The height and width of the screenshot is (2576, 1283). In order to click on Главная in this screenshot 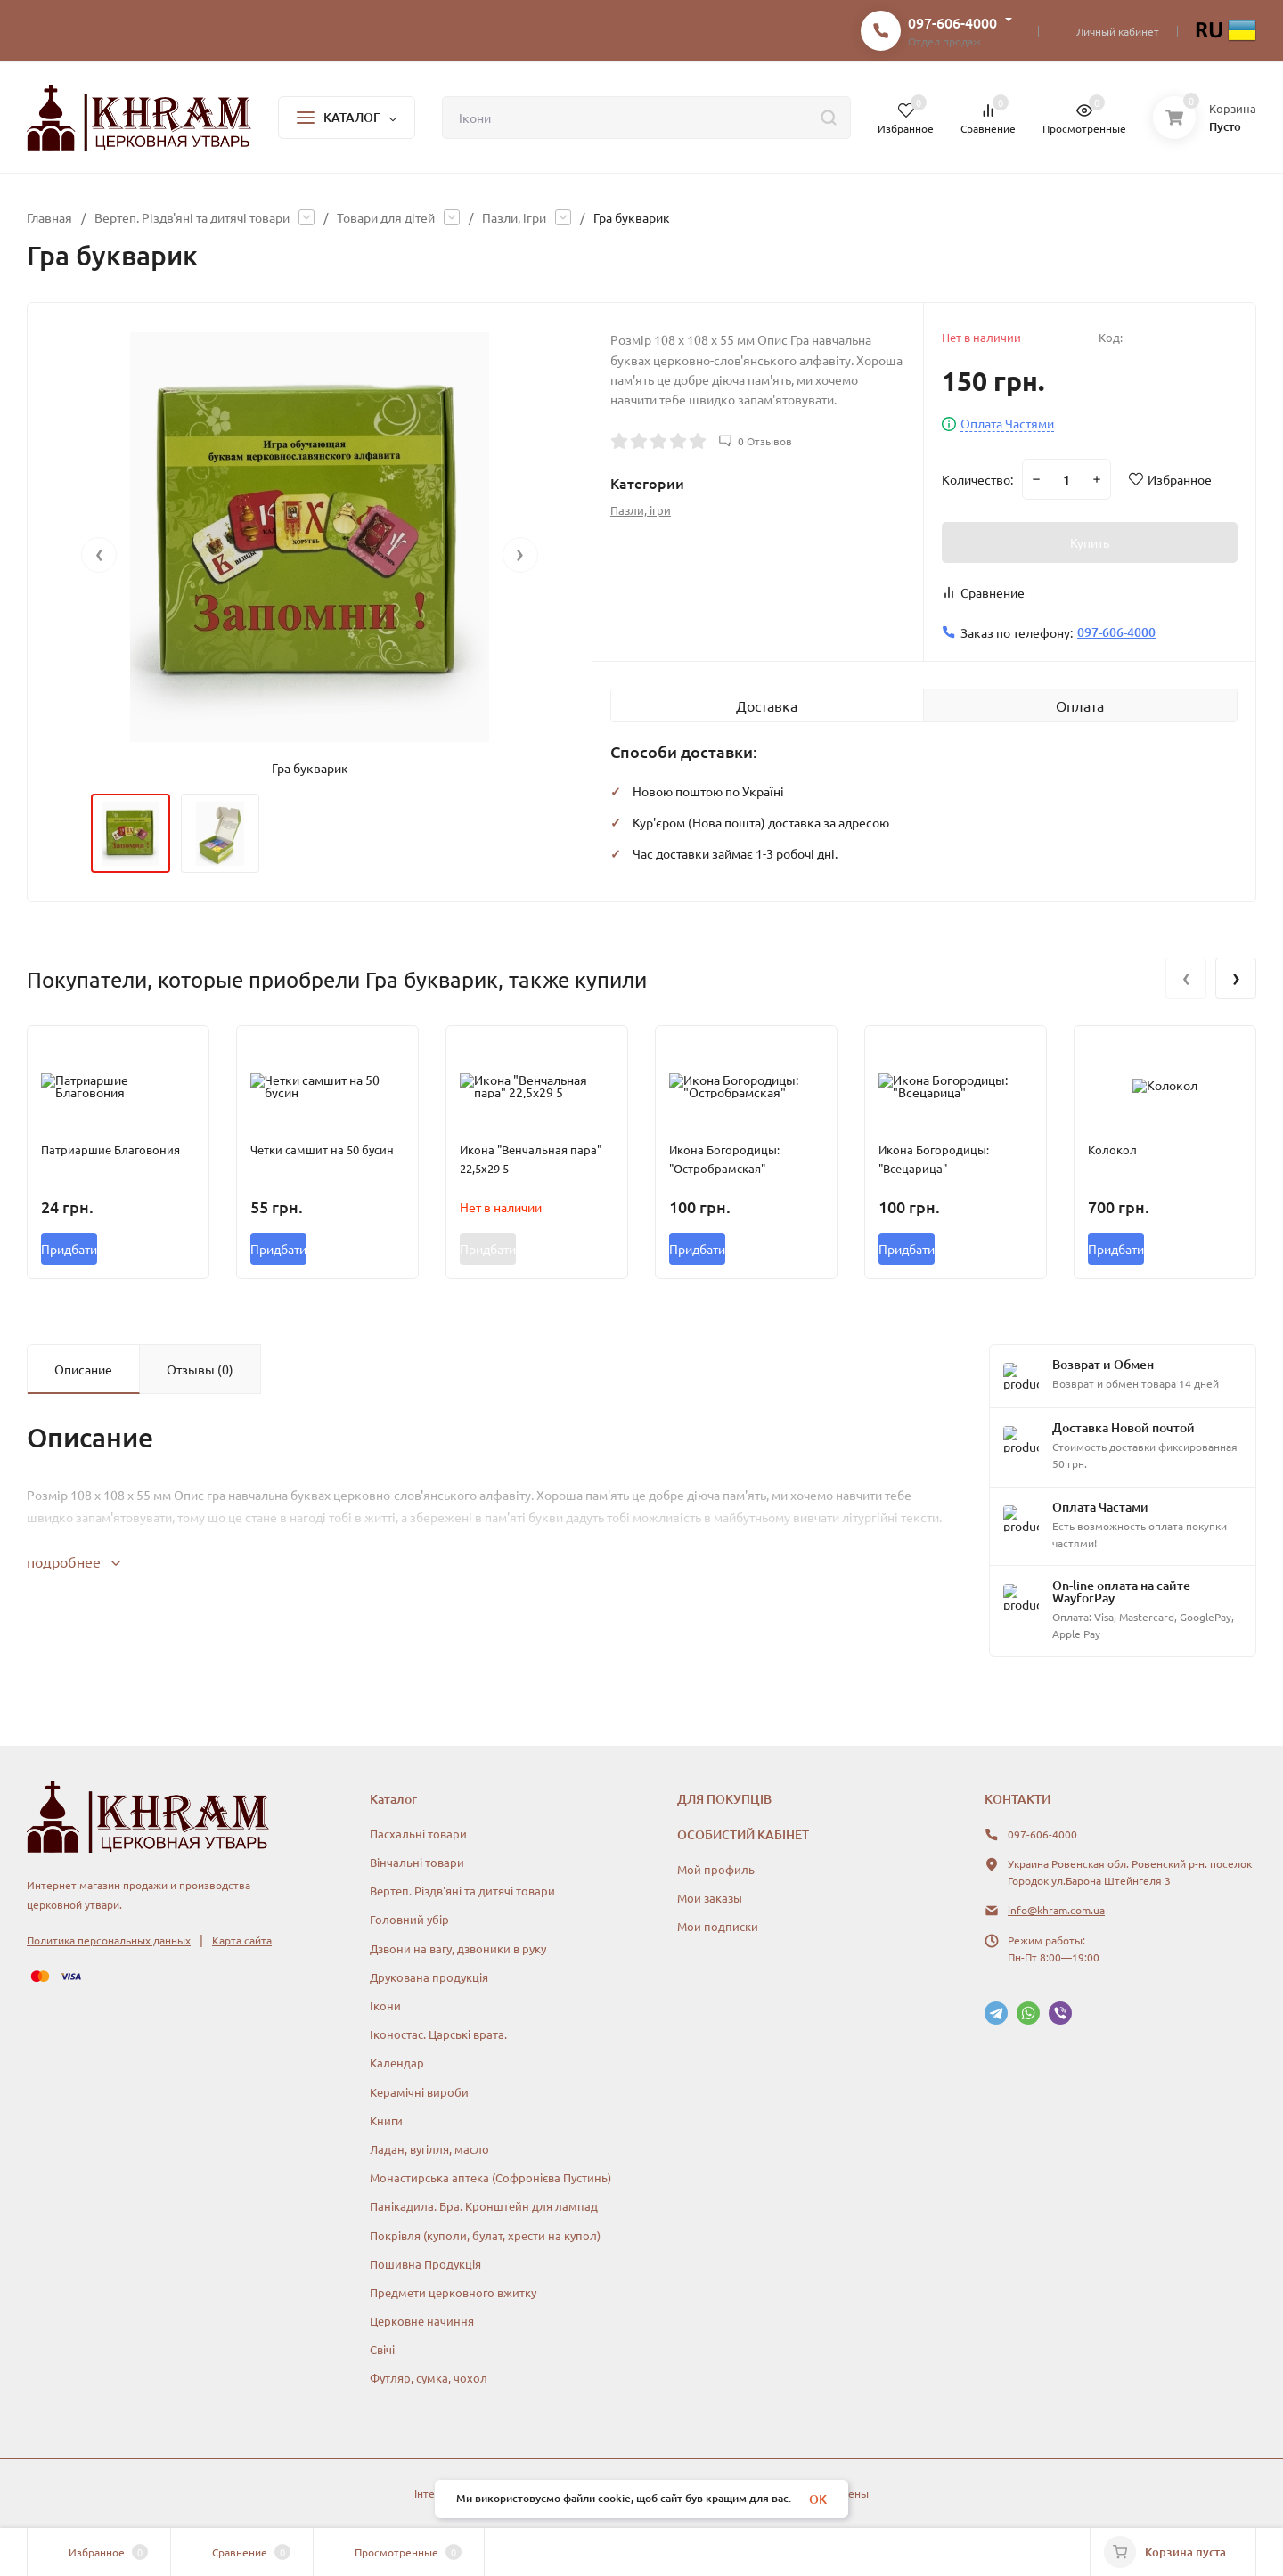, I will do `click(49, 217)`.